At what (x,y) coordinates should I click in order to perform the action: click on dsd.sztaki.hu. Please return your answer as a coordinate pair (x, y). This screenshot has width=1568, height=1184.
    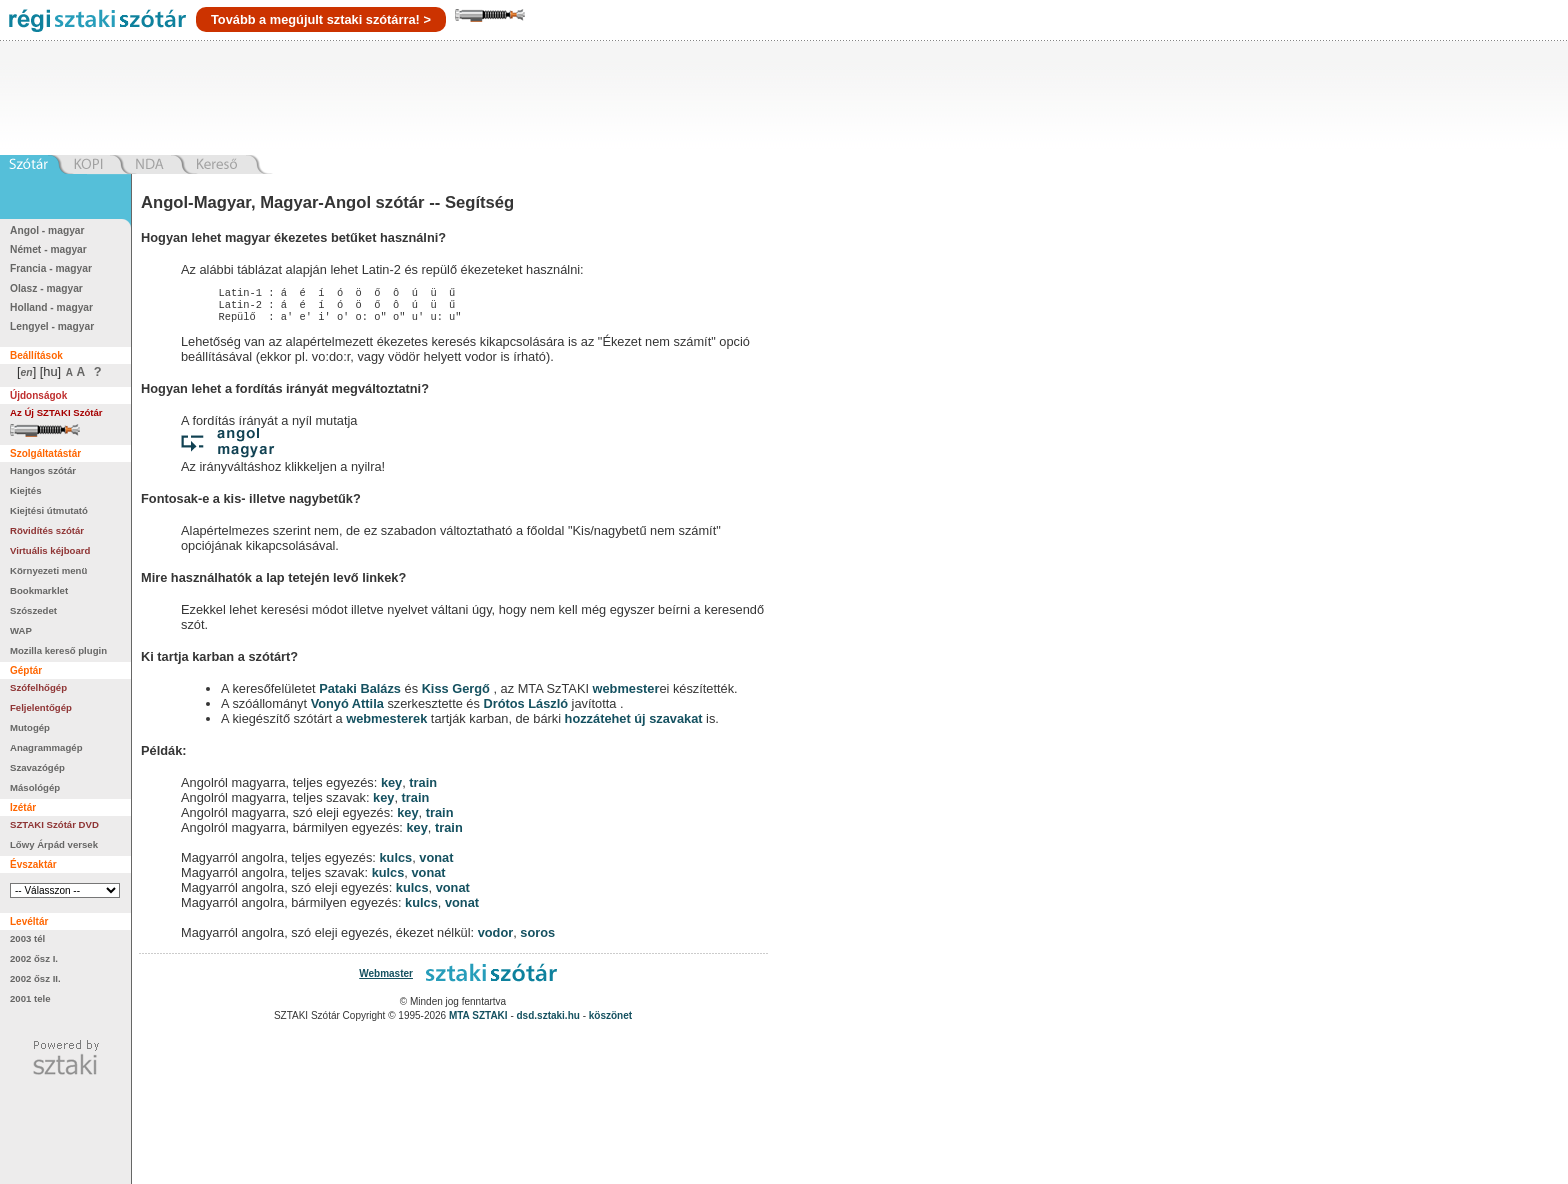
    Looking at the image, I should click on (548, 1021).